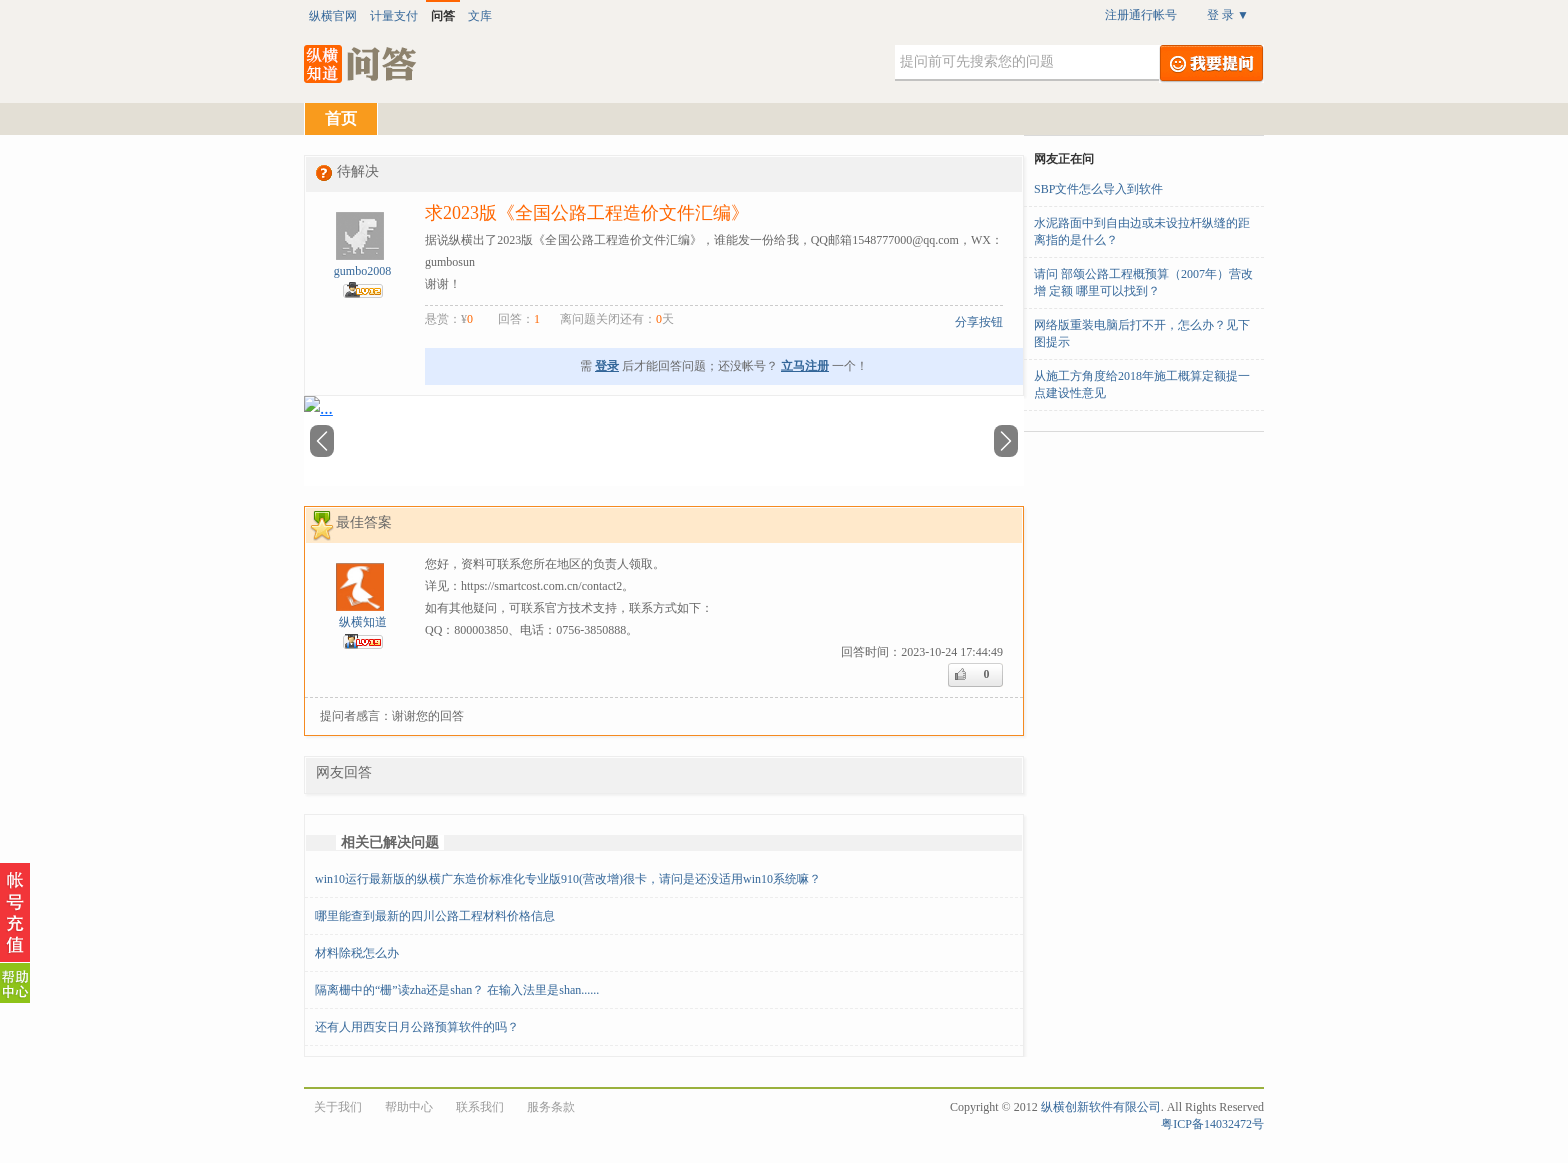 Image resolution: width=1568 pixels, height=1163 pixels. Describe the element at coordinates (1101, 1107) in the screenshot. I see `纵横创新软件有限公司` at that location.